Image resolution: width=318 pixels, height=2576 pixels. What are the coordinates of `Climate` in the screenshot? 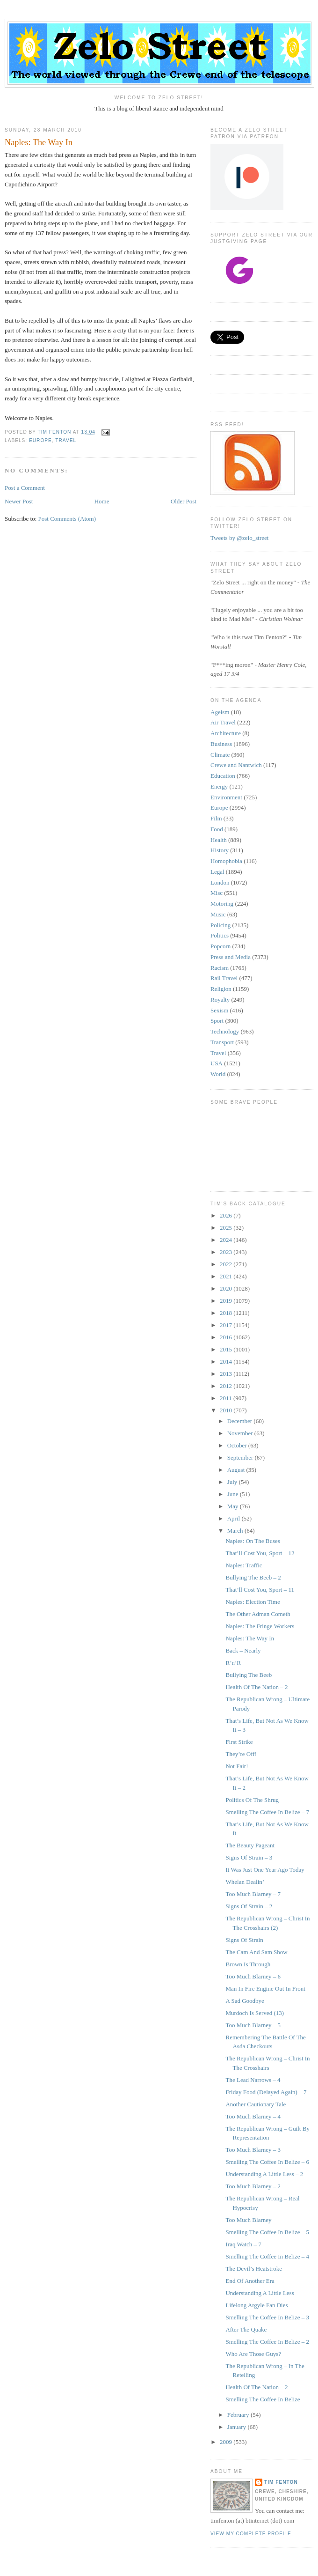 It's located at (220, 754).